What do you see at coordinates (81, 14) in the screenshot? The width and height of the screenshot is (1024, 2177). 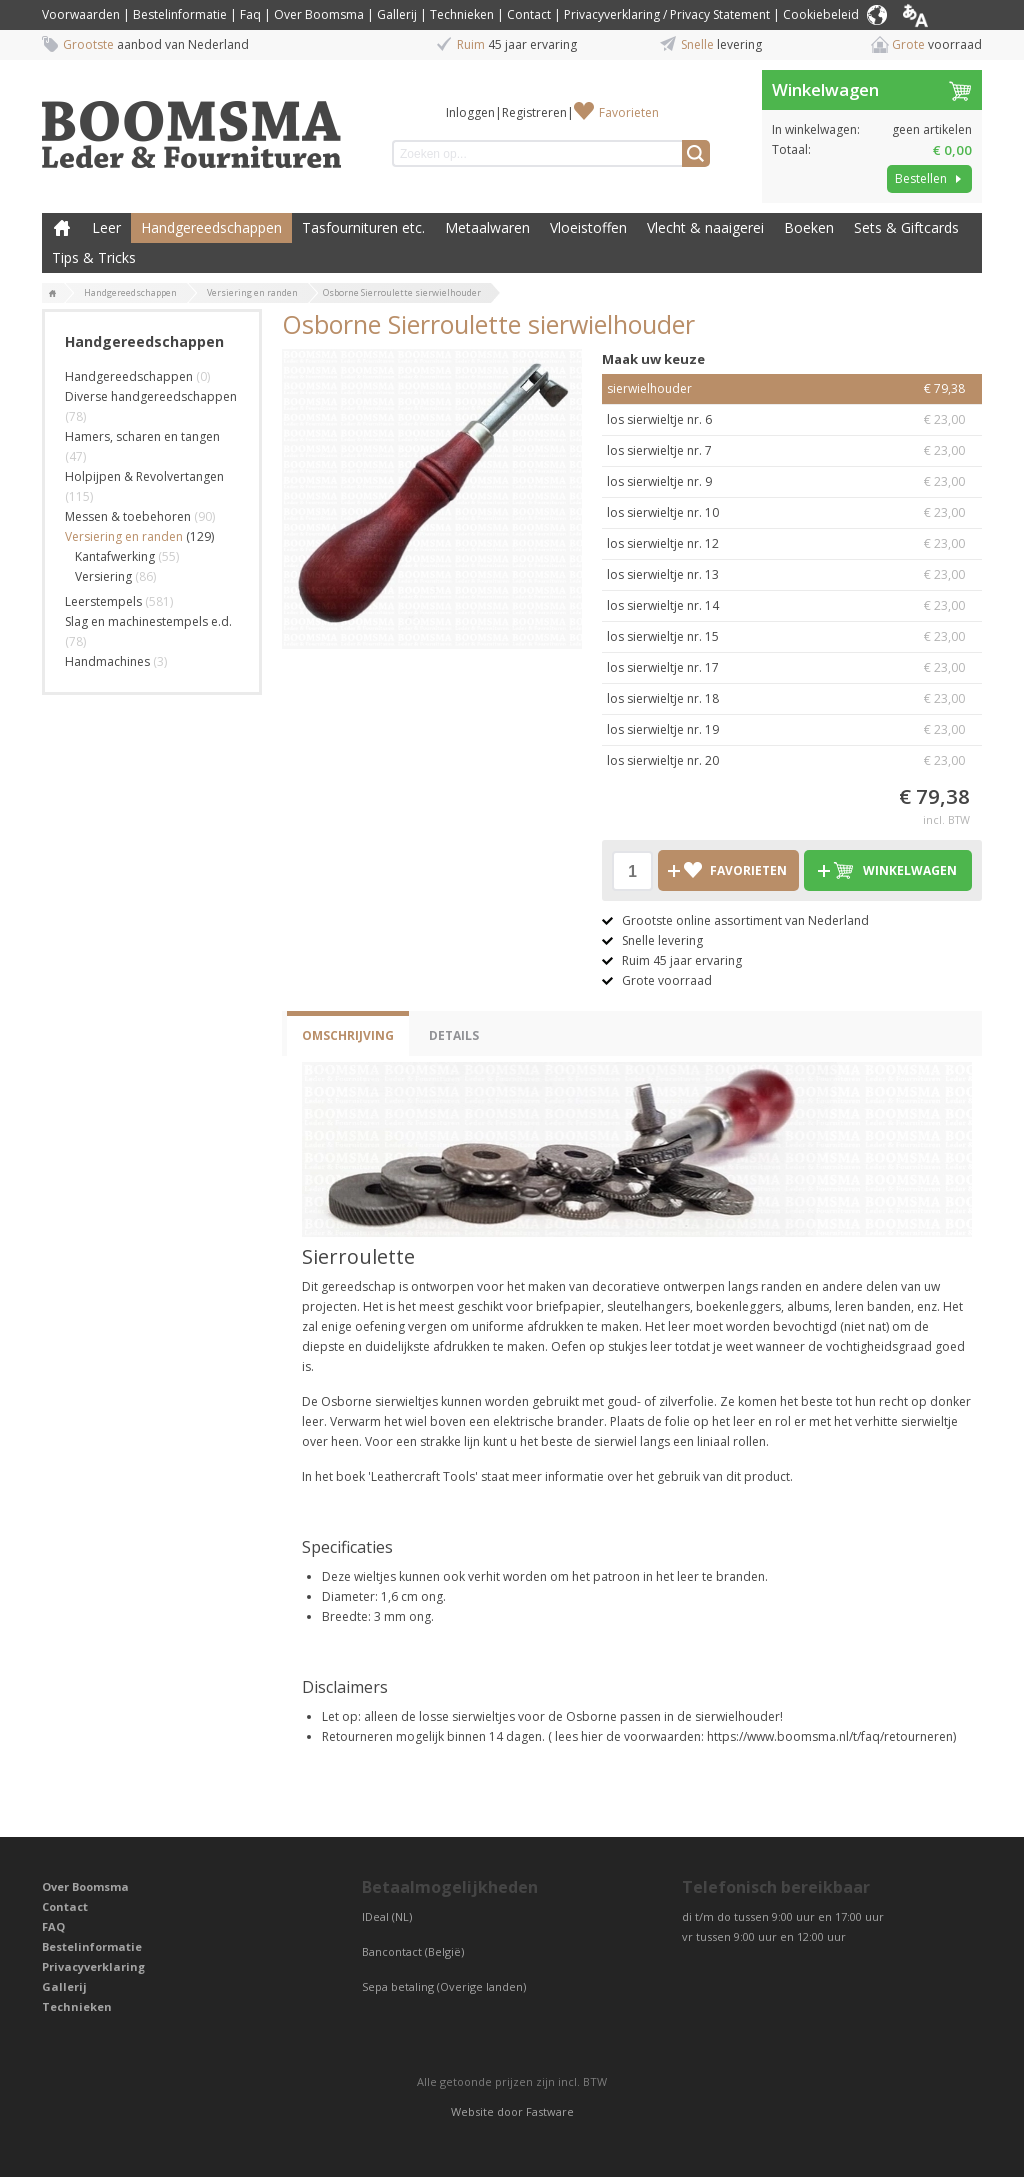 I see `Voorwaarden` at bounding box center [81, 14].